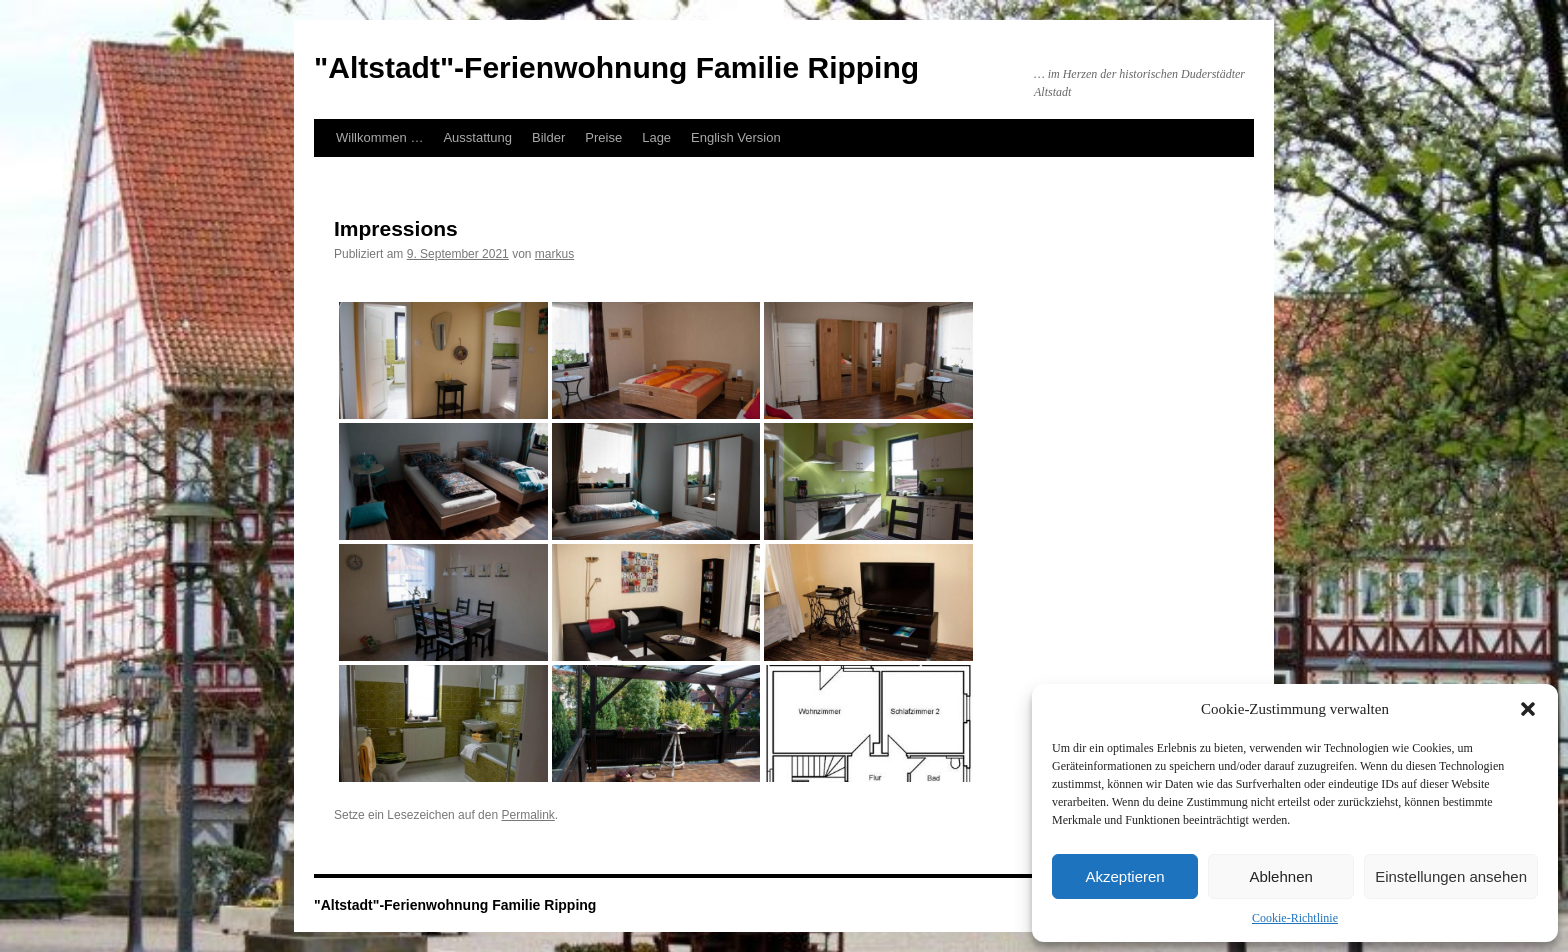 The width and height of the screenshot is (1568, 952). I want to click on [button], so click(1528, 709).